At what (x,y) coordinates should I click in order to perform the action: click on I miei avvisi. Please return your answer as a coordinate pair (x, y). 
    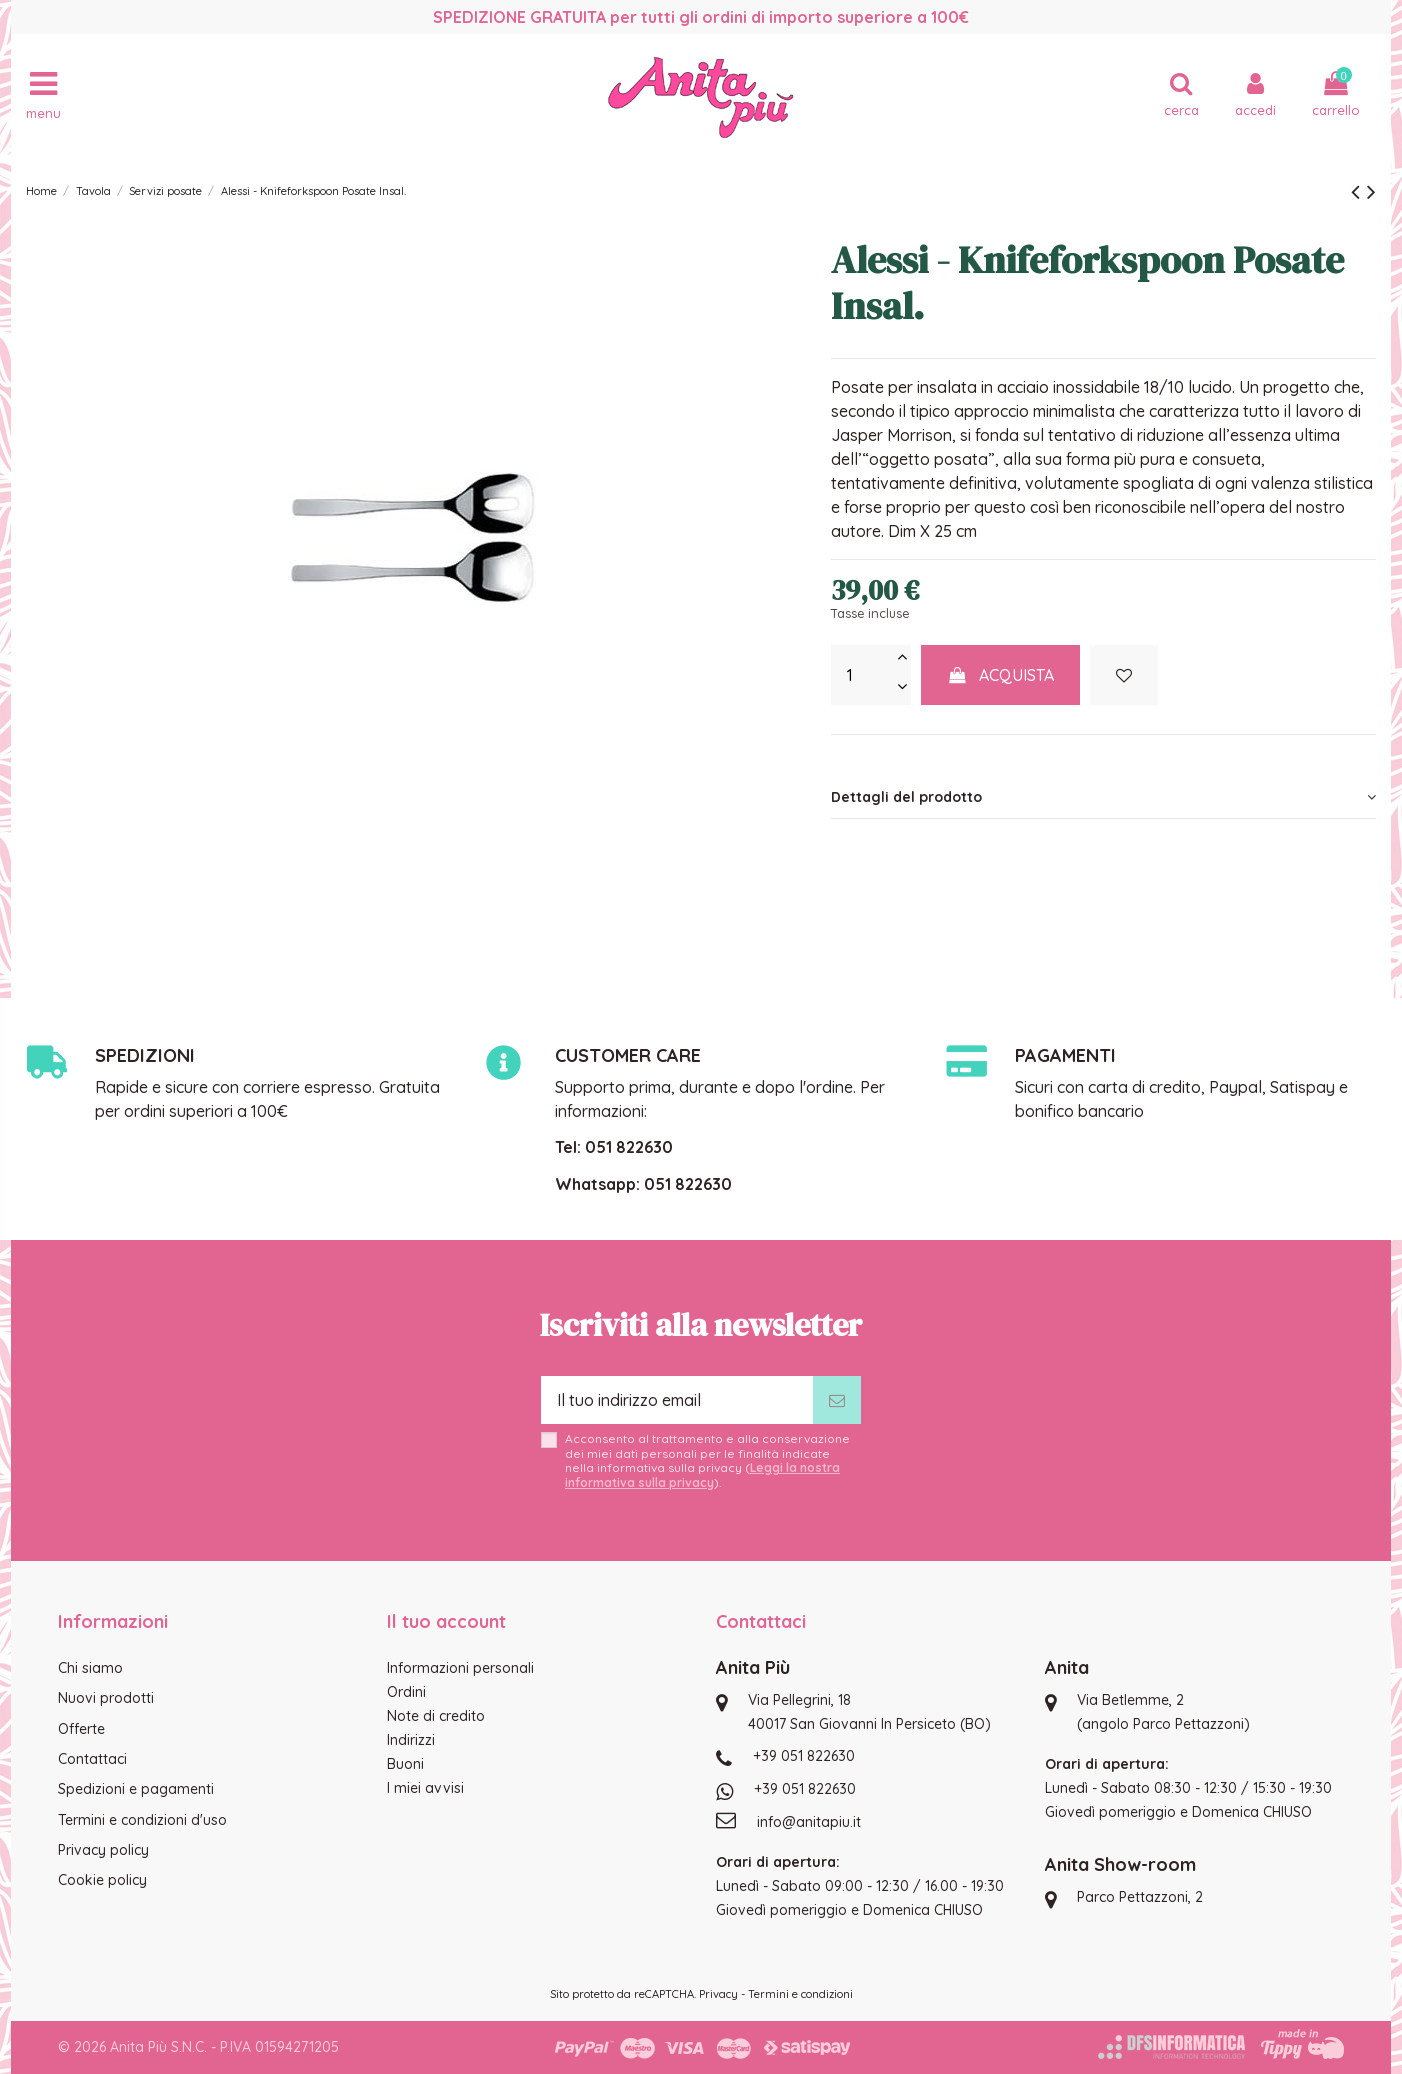
    Looking at the image, I should click on (425, 1788).